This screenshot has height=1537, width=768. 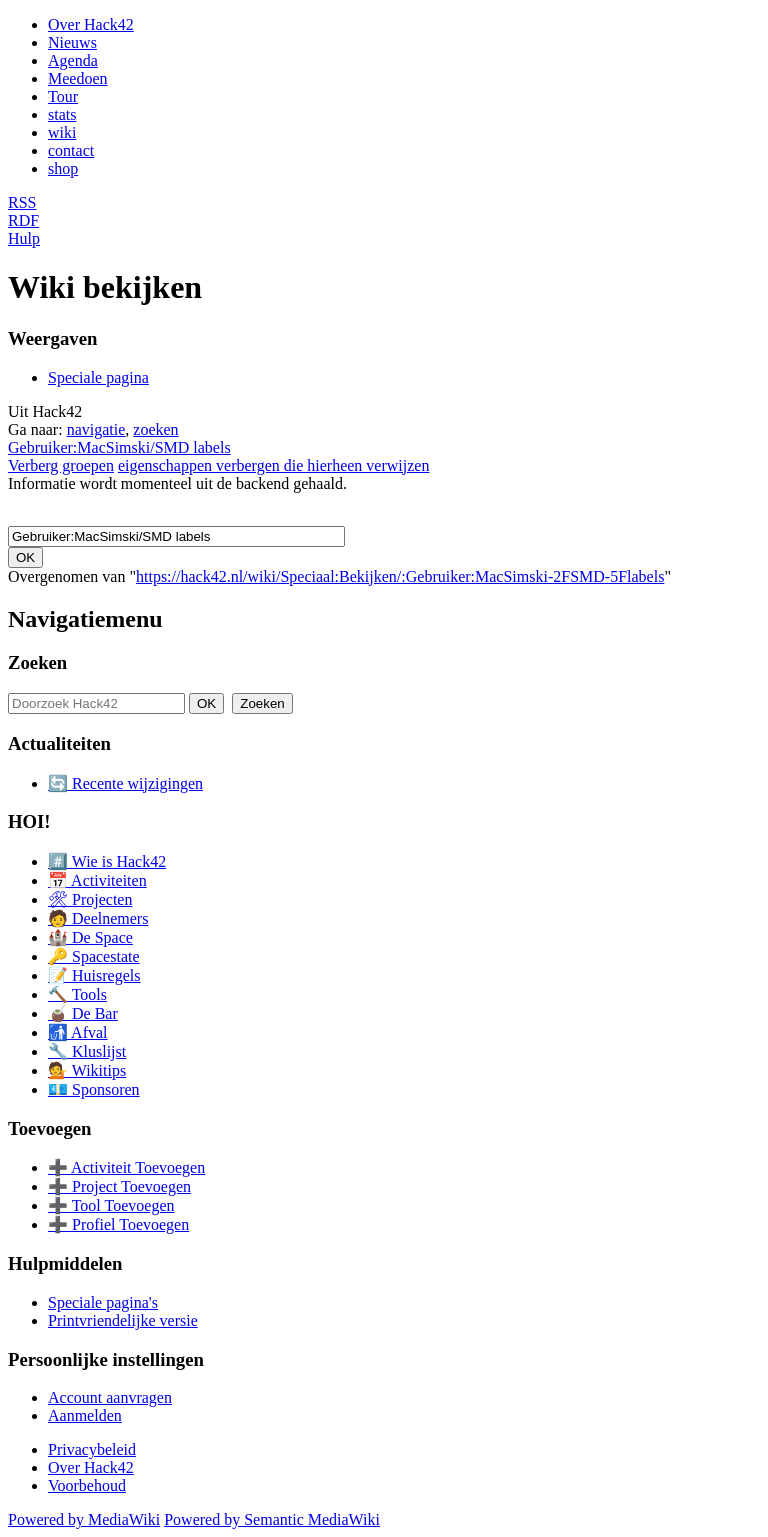 I want to click on ➕ Tool Toevoegen, so click(x=111, y=1205).